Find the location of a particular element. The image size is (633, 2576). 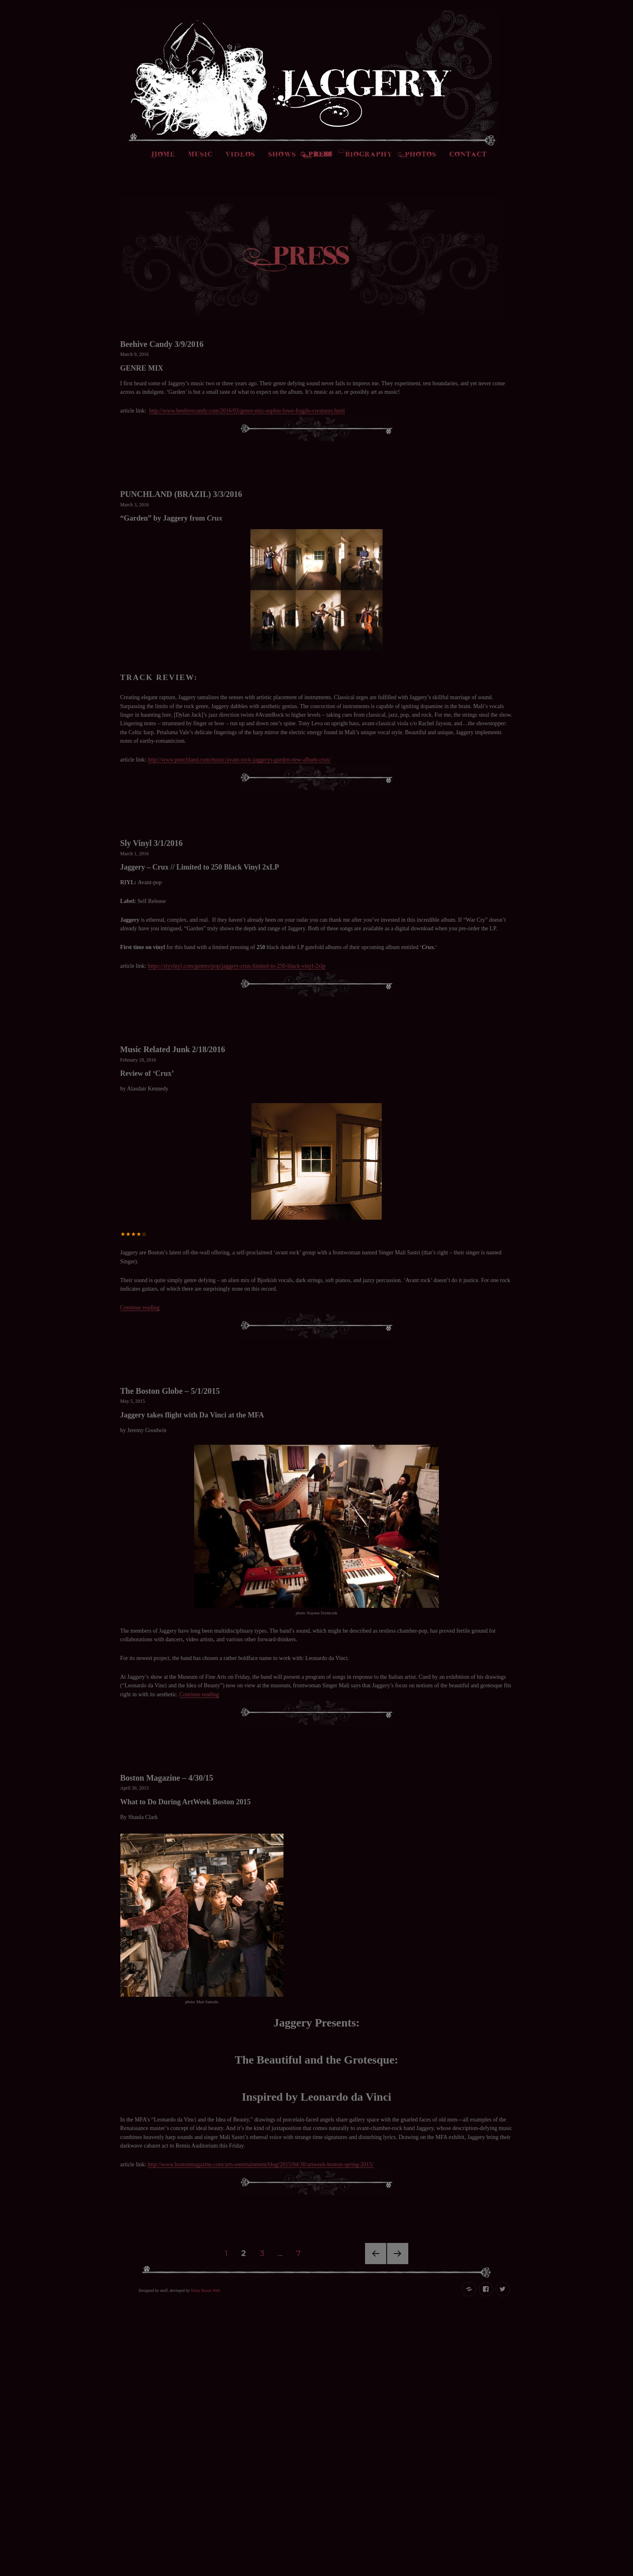

Press is located at coordinates (320, 155).